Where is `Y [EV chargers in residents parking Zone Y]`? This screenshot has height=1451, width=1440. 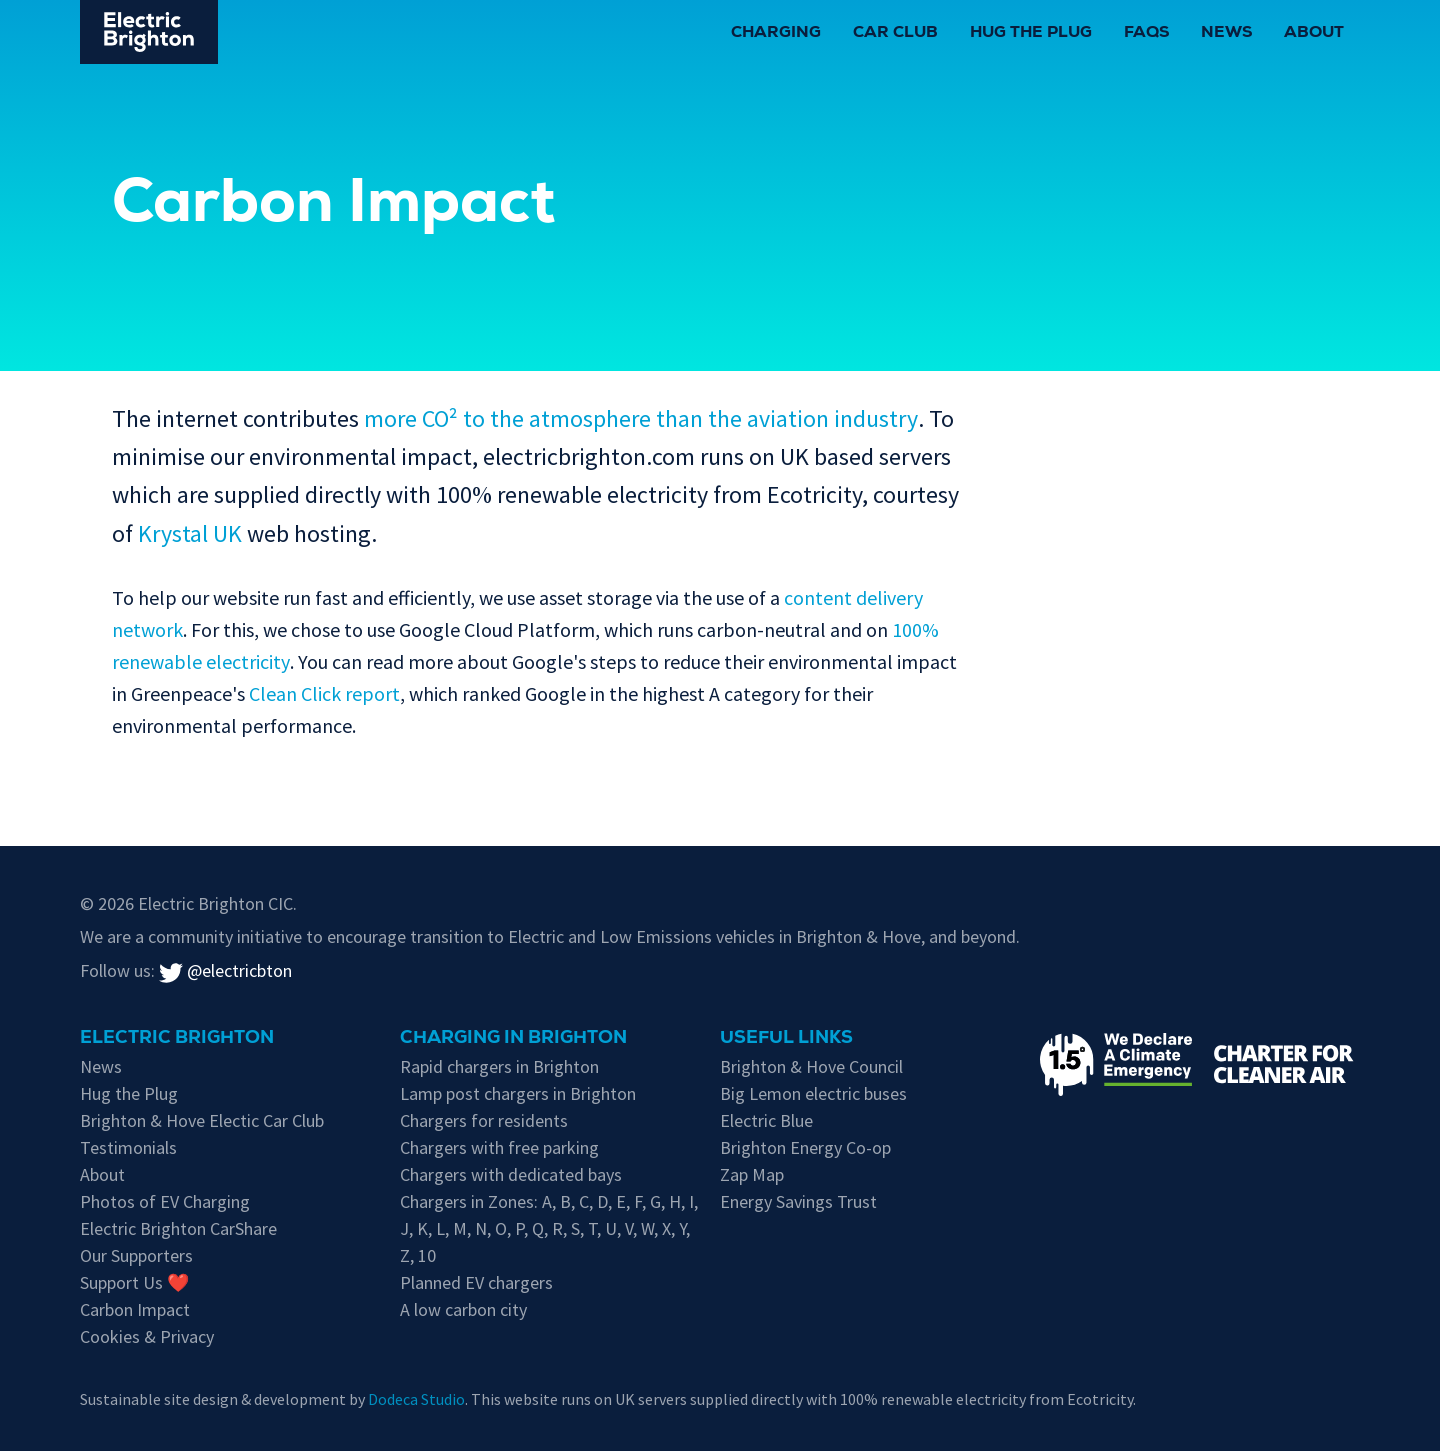 Y [EV chargers in residents parking Zone Y] is located at coordinates (682, 1228).